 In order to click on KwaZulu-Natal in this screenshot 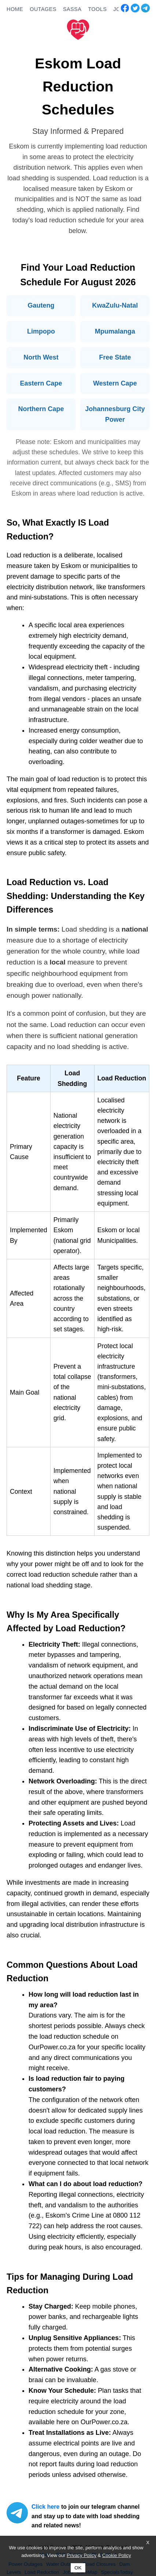, I will do `click(115, 305)`.